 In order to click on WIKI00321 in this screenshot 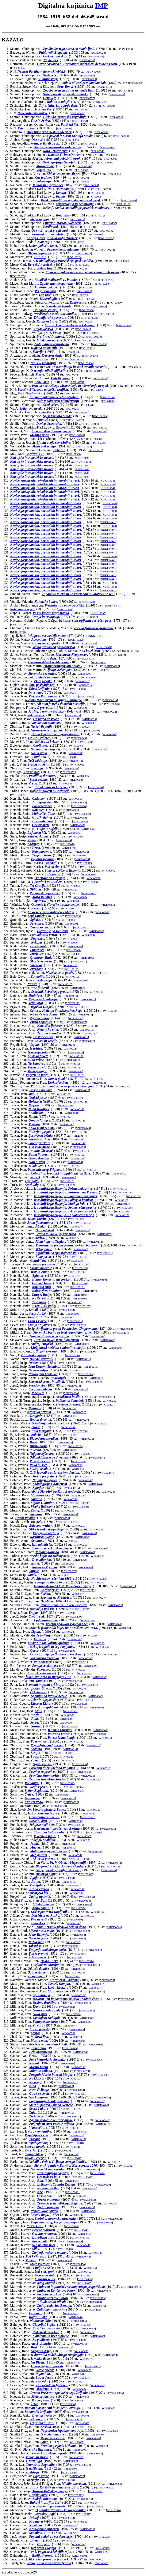, I will do `click(87, 1775)`.